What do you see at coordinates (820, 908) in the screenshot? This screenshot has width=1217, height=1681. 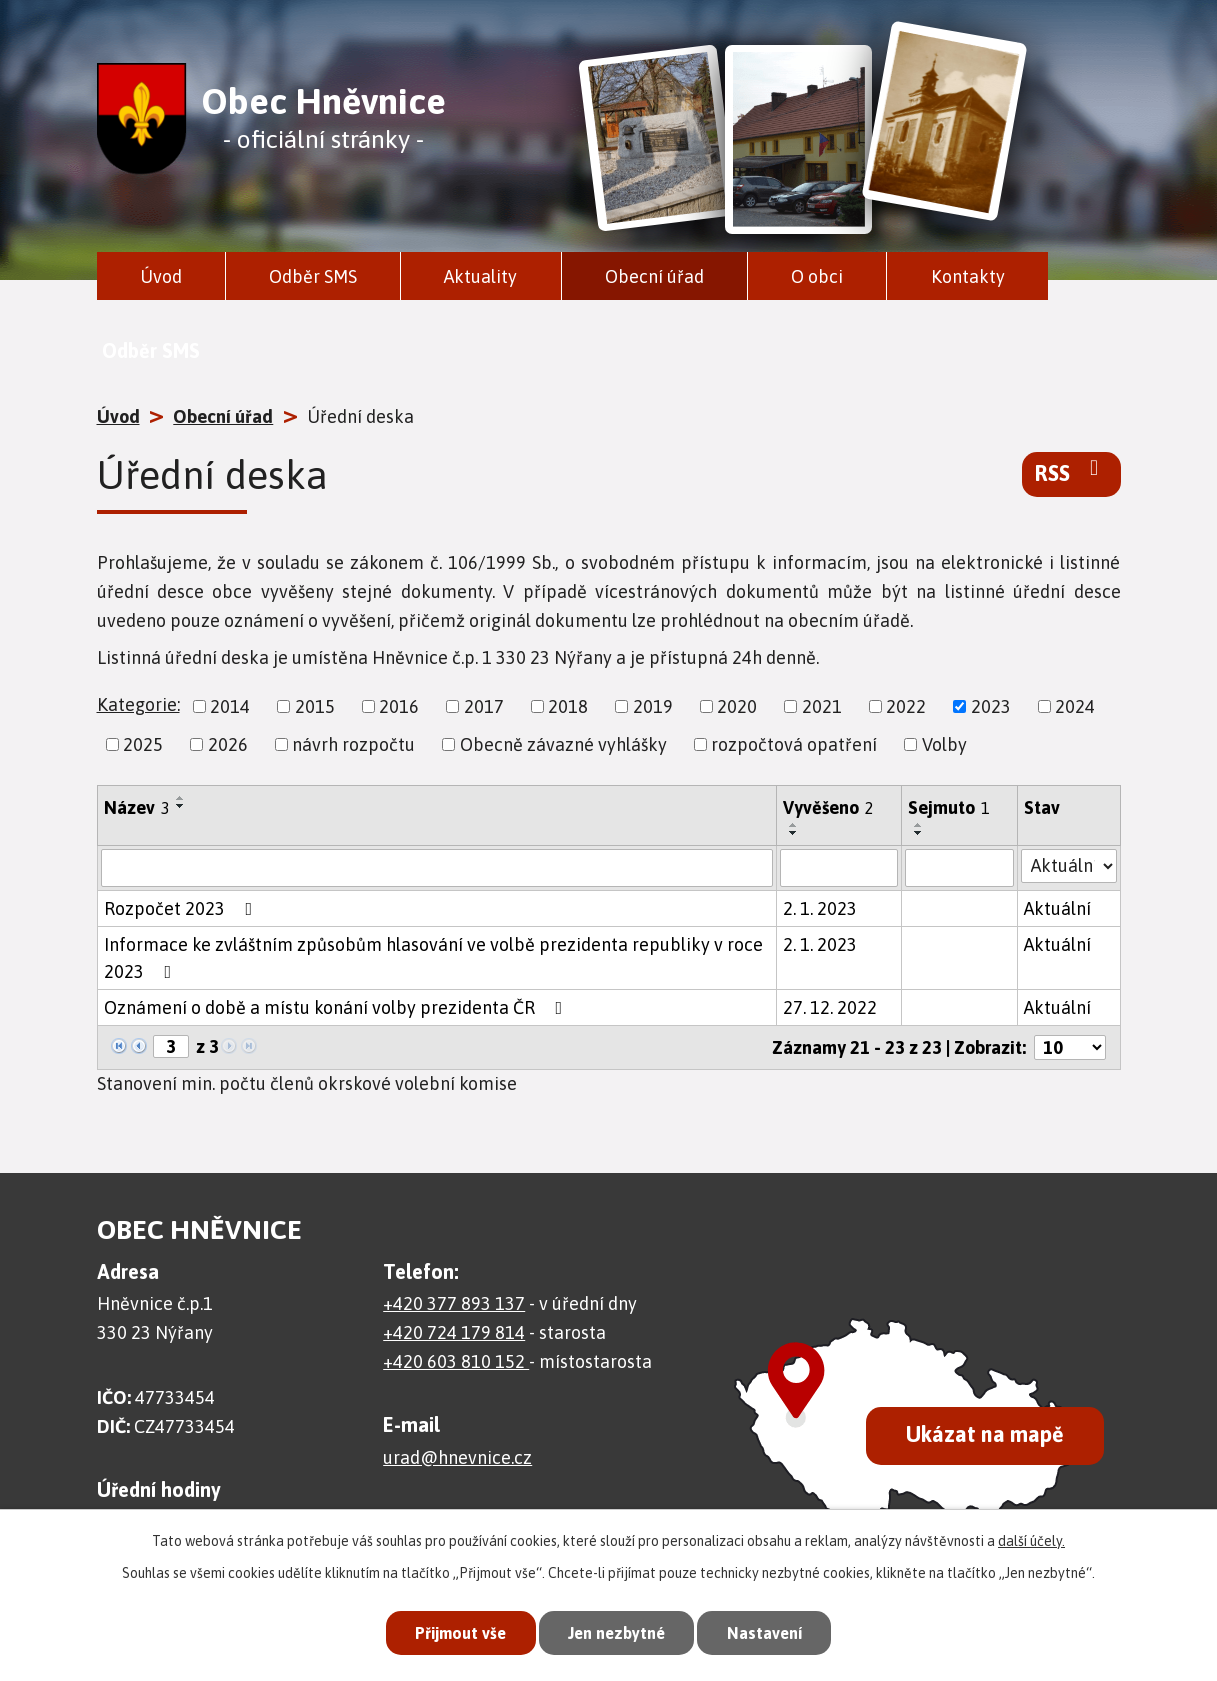 I see `2. 1. 2023` at bounding box center [820, 908].